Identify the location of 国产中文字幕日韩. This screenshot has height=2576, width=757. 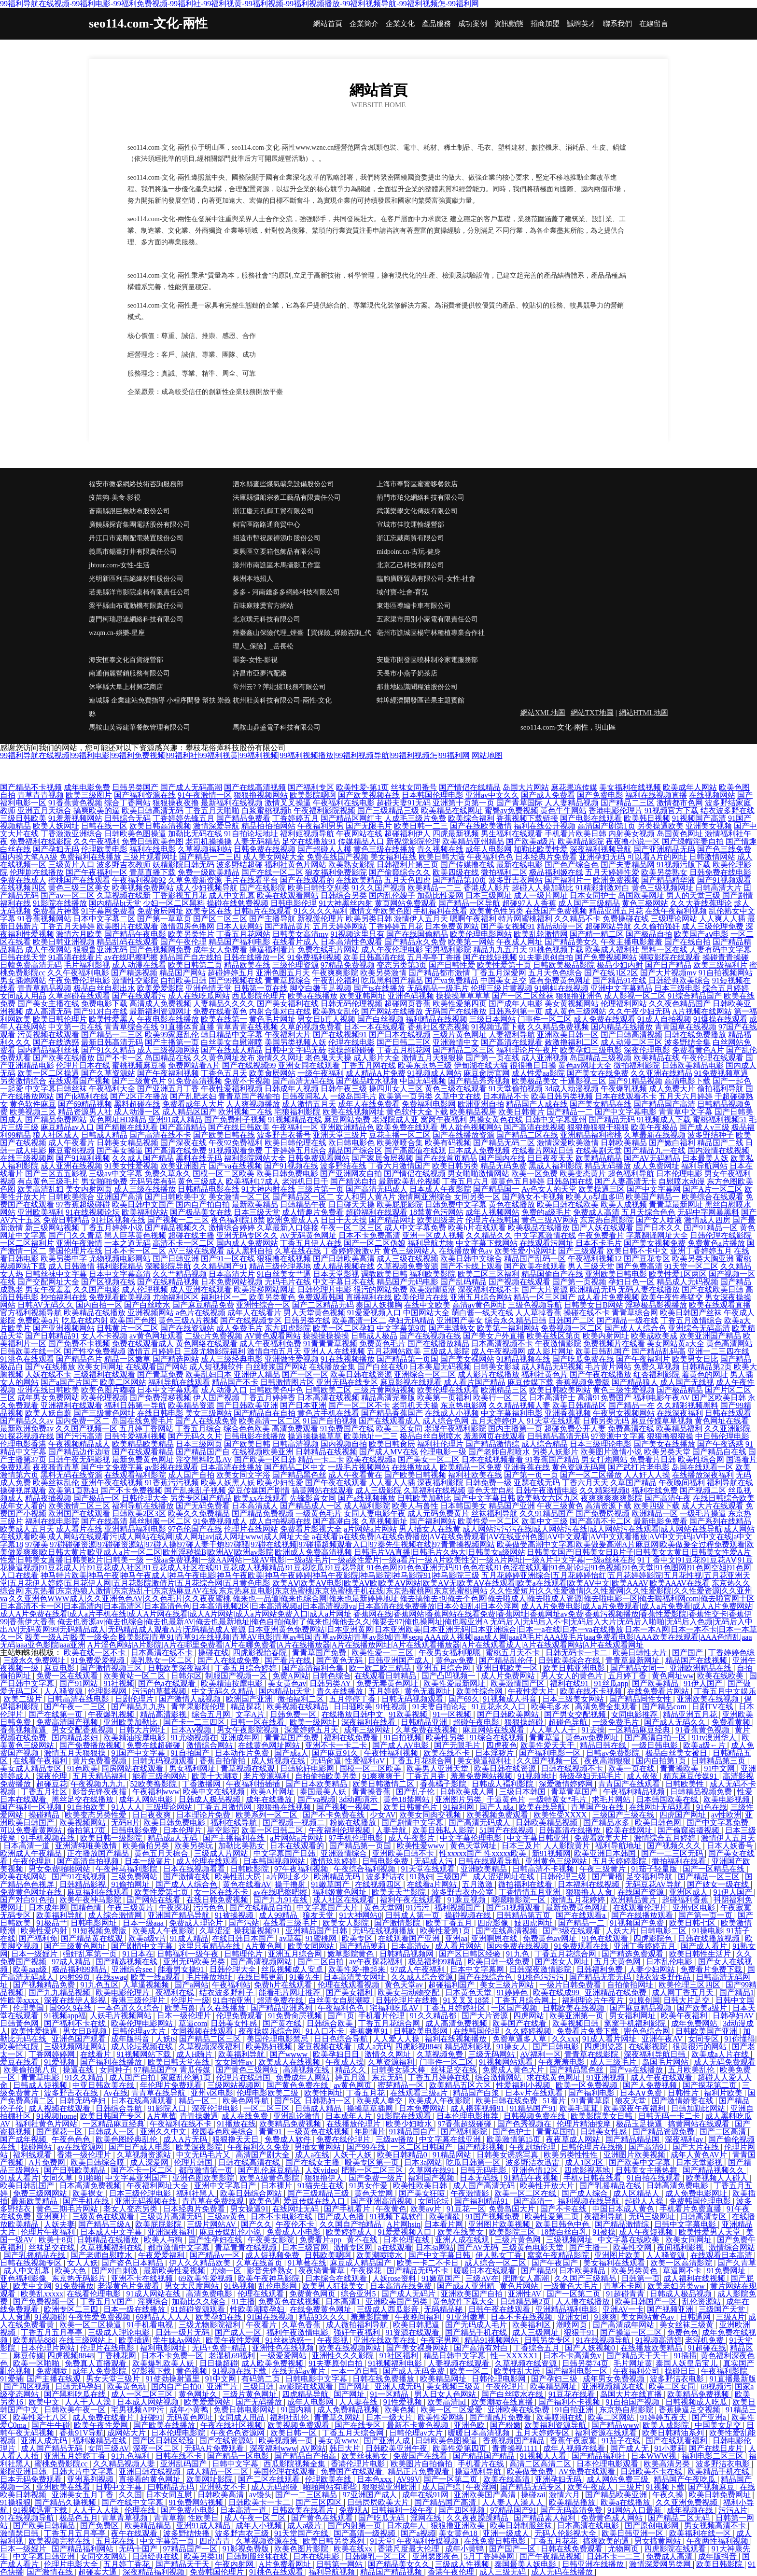
(484, 1498).